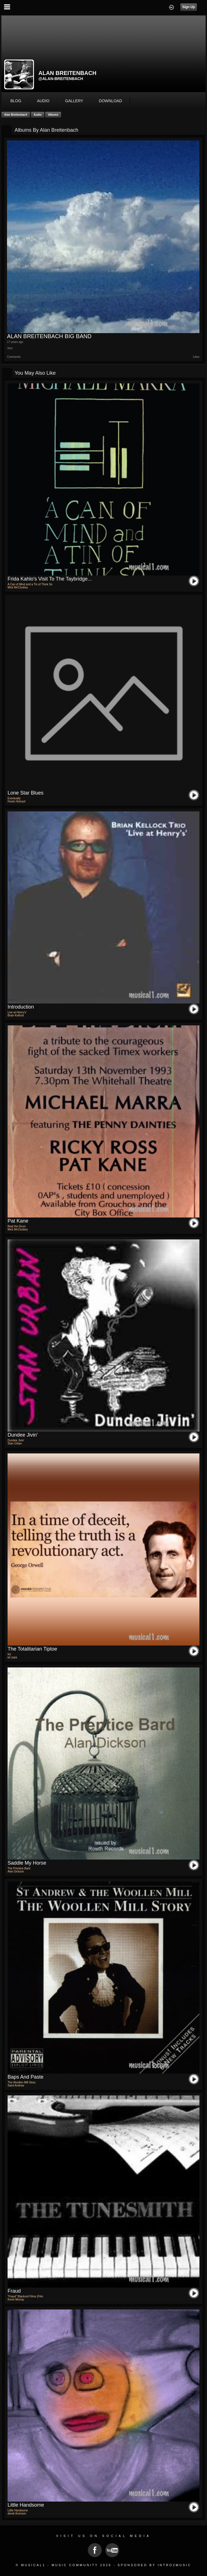  What do you see at coordinates (38, 114) in the screenshot?
I see `Audio` at bounding box center [38, 114].